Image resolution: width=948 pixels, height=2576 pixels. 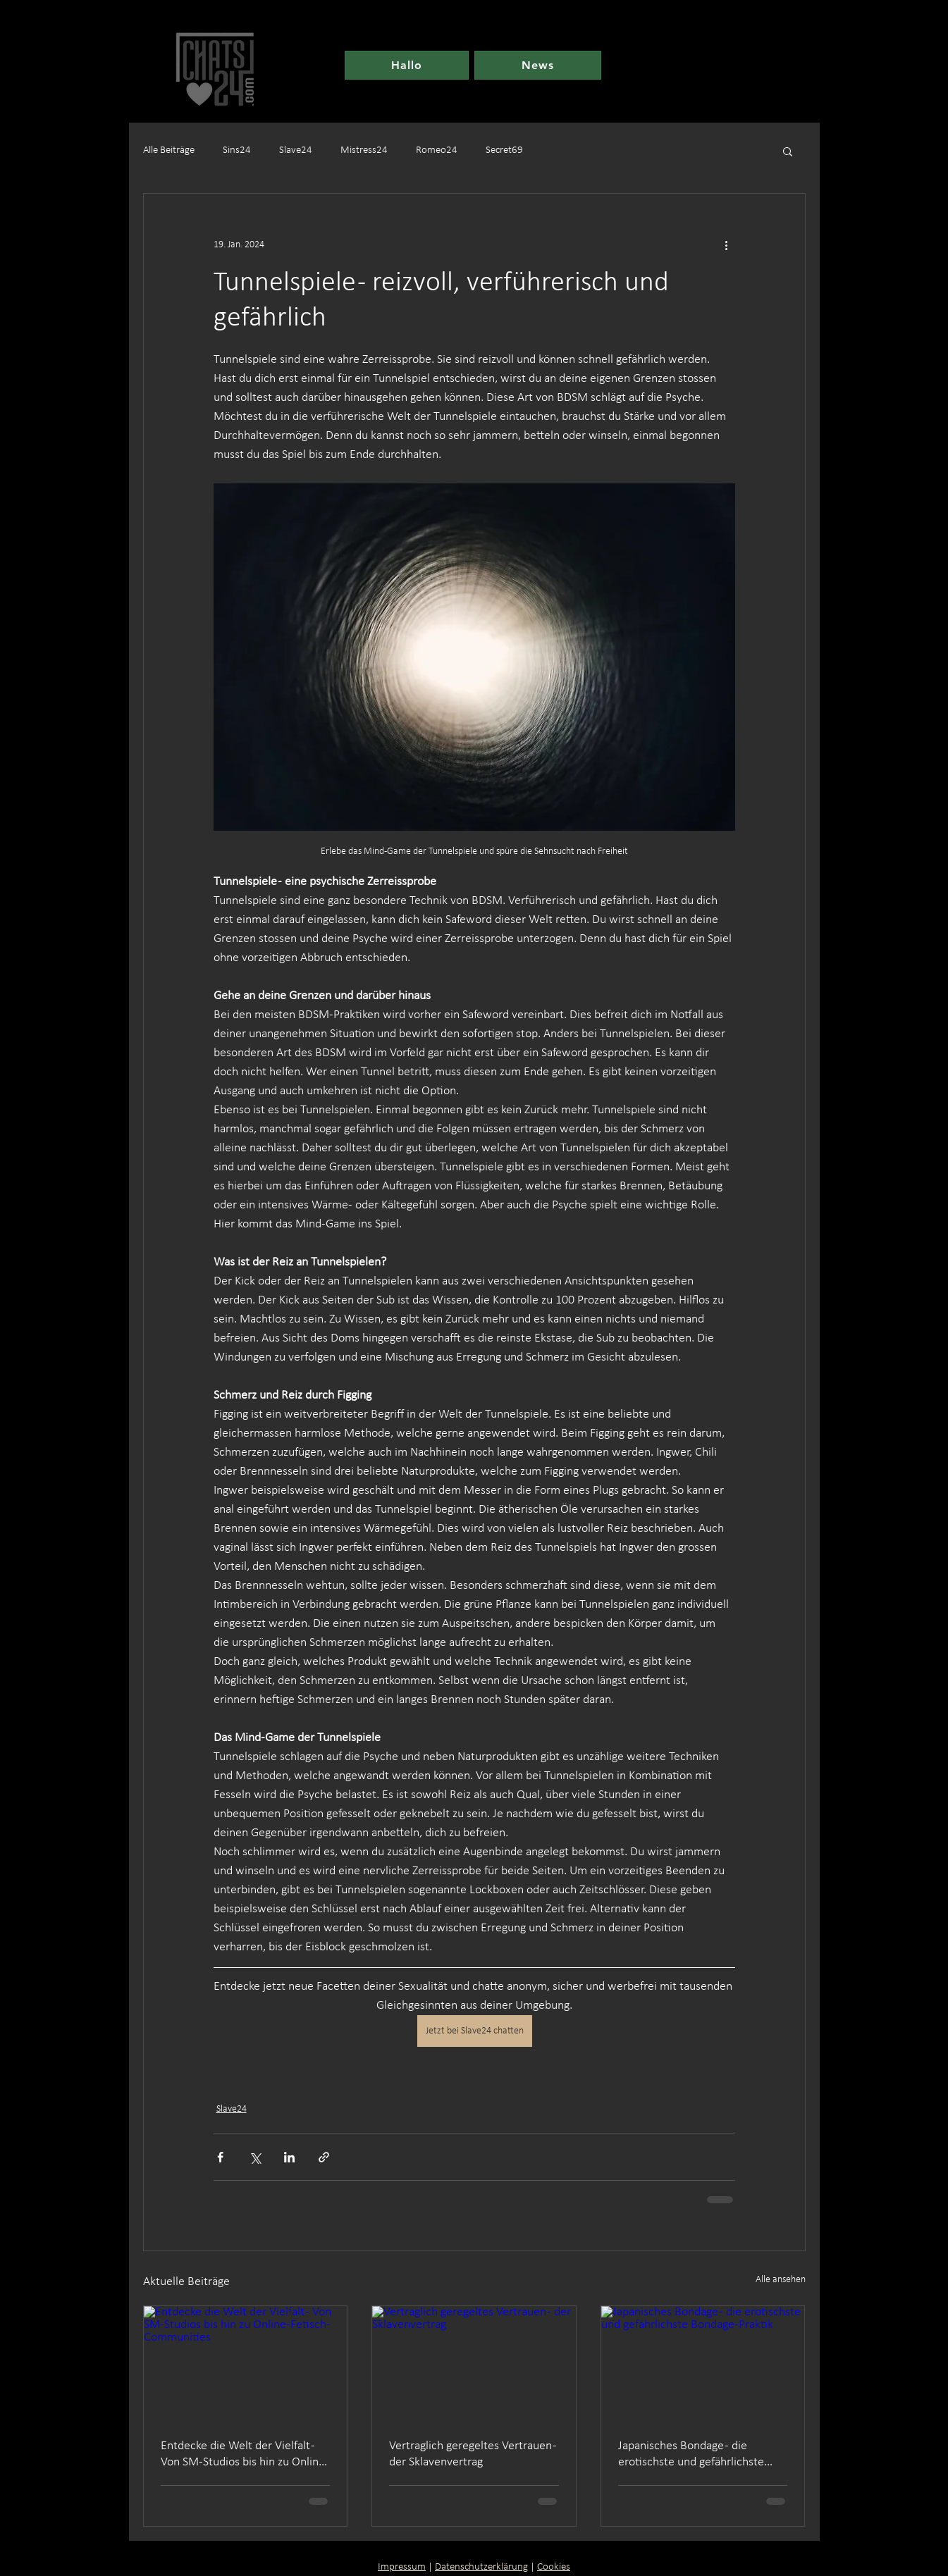 What do you see at coordinates (691, 2454) in the screenshot?
I see `Japanisches Bondage - die erotischste und gefährlichste Bondage-Praktik` at bounding box center [691, 2454].